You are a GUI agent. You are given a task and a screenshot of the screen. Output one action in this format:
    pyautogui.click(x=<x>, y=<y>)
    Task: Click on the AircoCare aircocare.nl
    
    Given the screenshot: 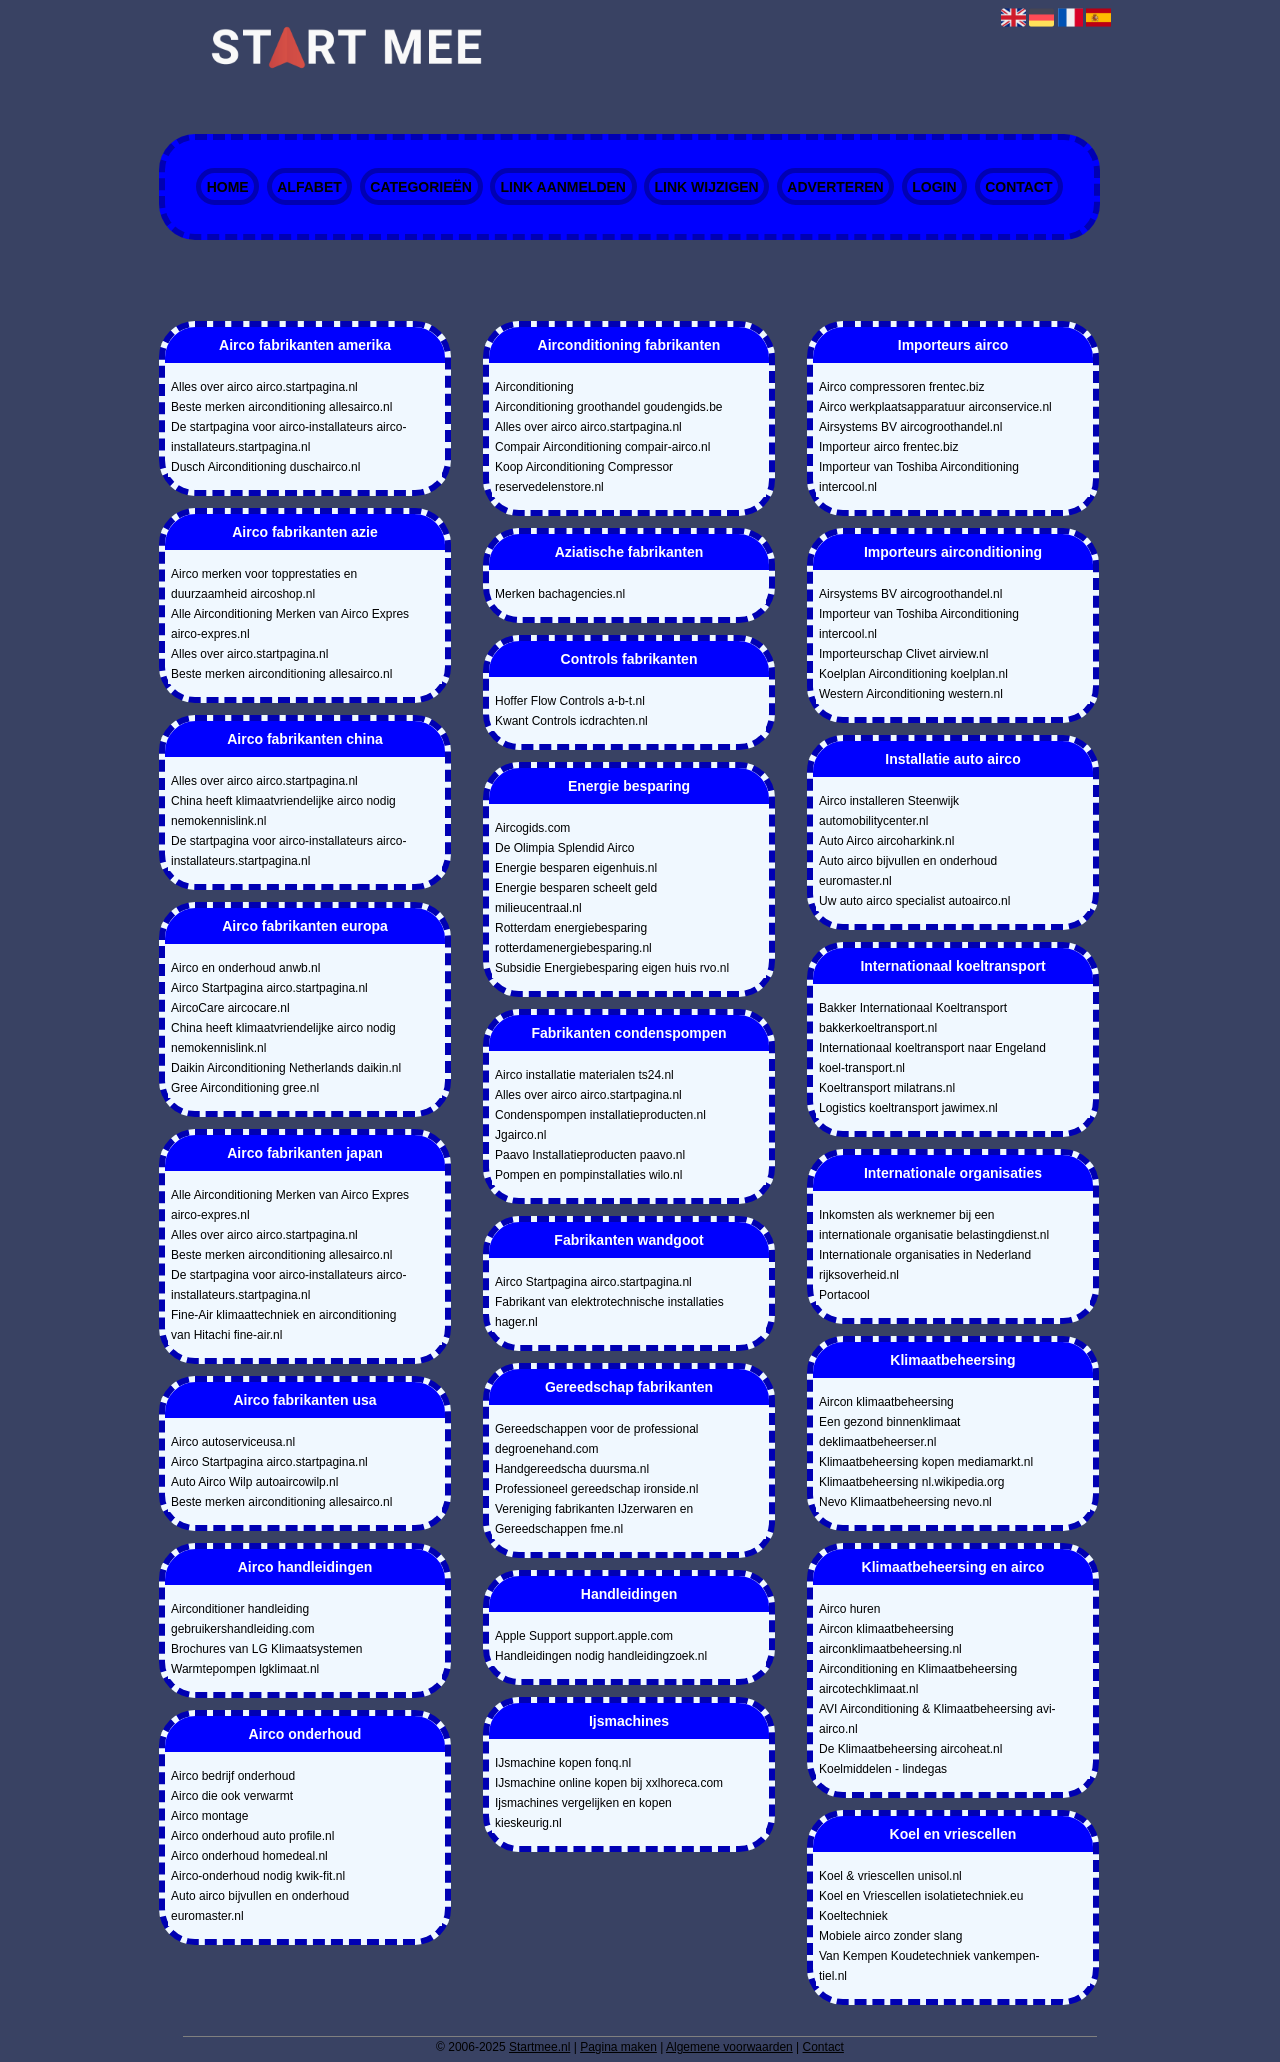 What is the action you would take?
    pyautogui.click(x=230, y=1008)
    